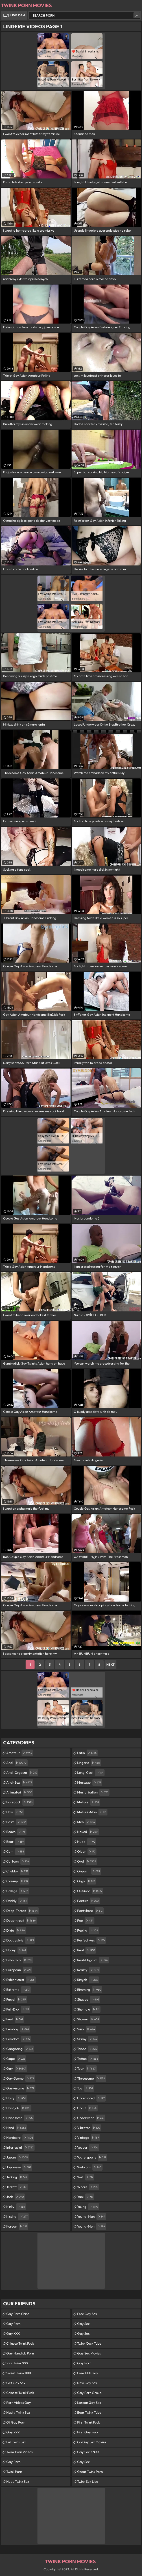 This screenshot has height=2576, width=142. Describe the element at coordinates (20, 2118) in the screenshot. I see `handsome` at that location.